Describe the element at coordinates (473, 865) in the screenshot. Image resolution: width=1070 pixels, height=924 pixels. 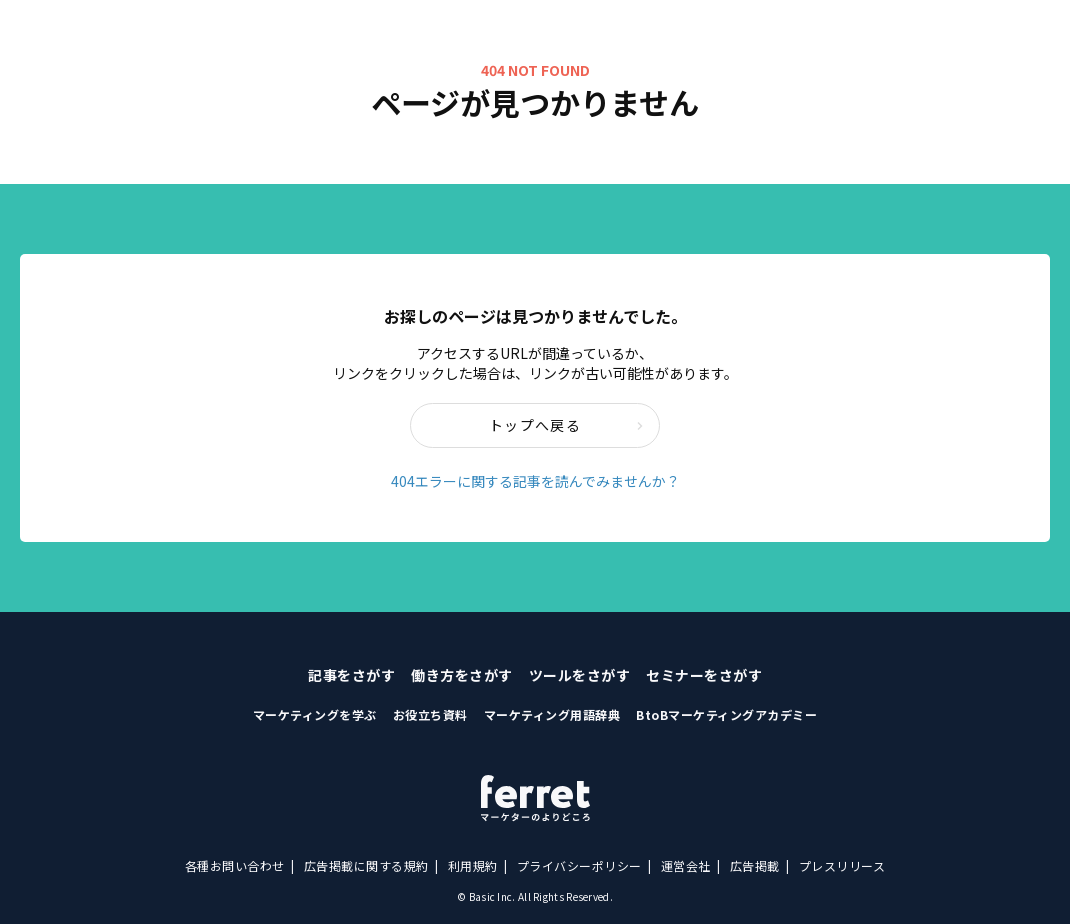
I see `利用規約` at that location.